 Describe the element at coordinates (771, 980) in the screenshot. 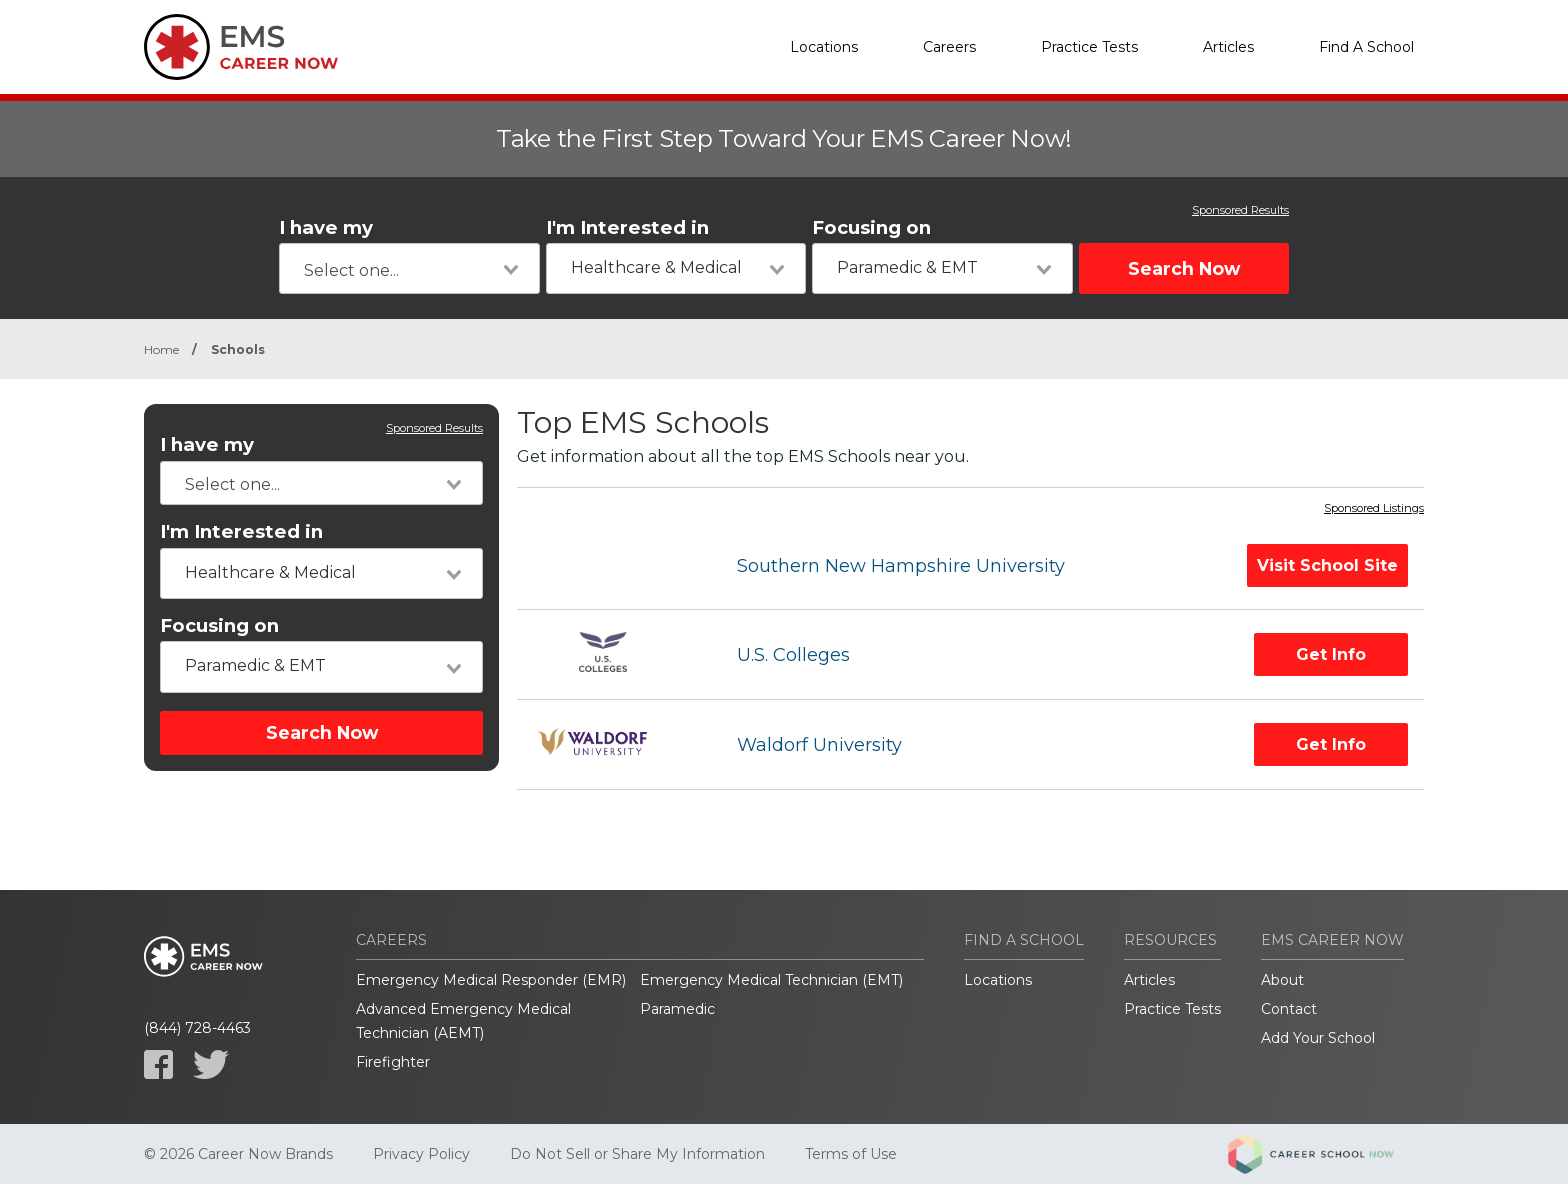

I see `Emergency Medical Technician (EMT)` at that location.